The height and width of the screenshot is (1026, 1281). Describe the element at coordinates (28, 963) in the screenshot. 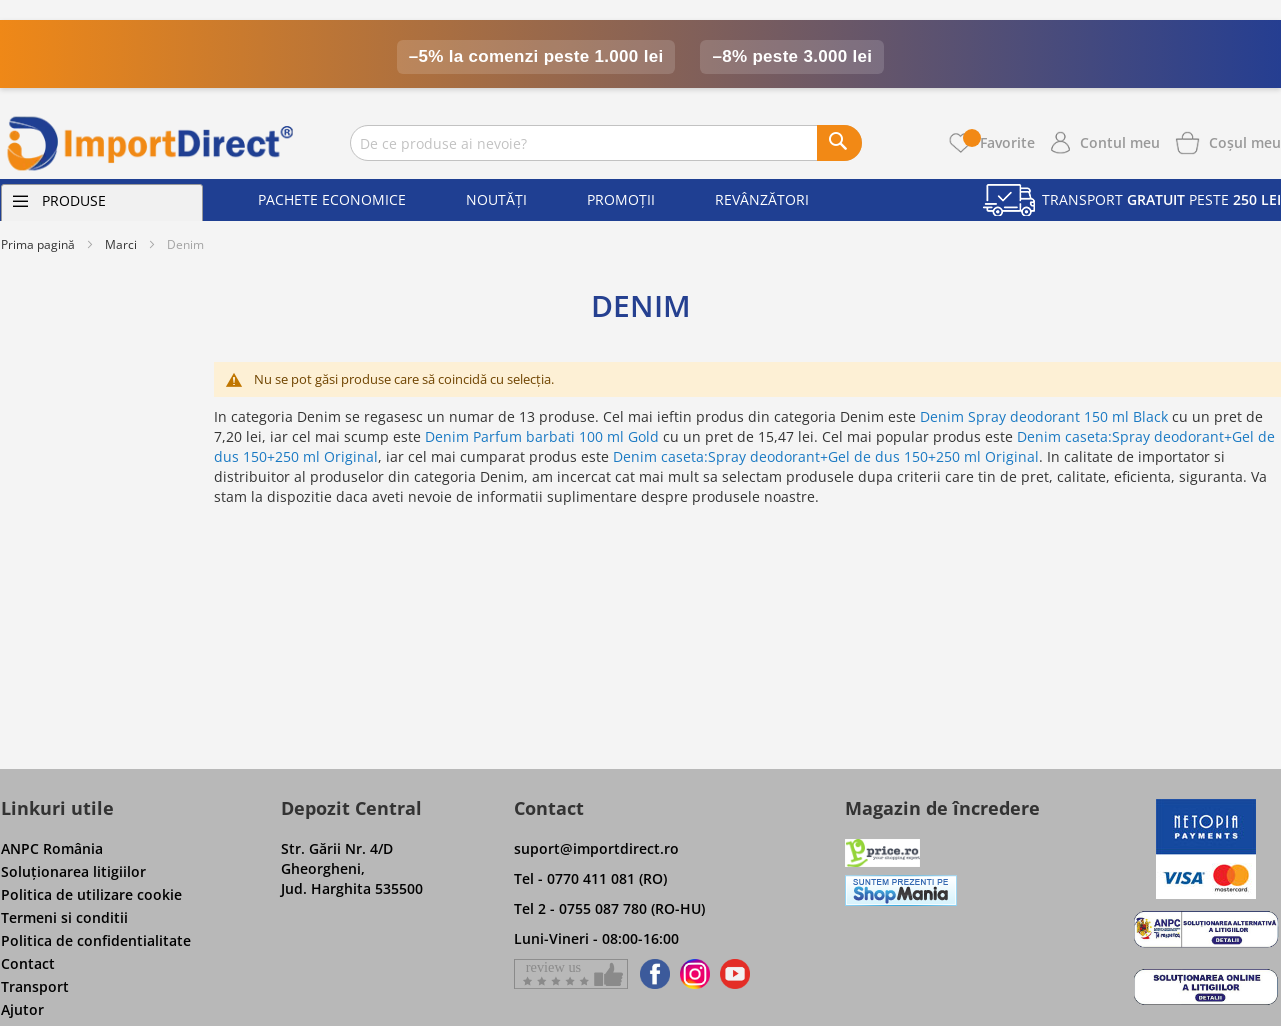

I see `Contact` at that location.